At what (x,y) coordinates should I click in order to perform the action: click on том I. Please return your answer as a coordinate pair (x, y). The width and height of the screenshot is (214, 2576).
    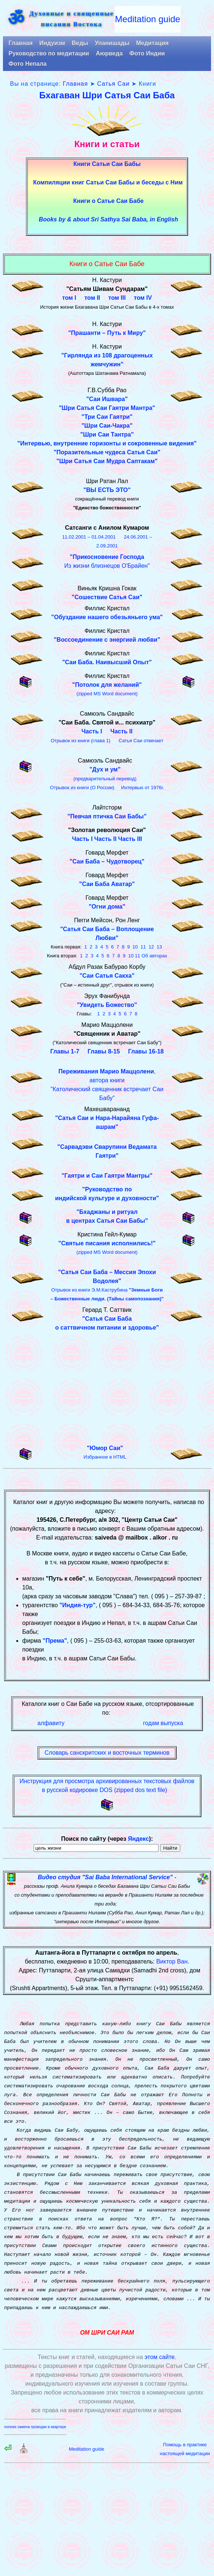
    Looking at the image, I should click on (69, 298).